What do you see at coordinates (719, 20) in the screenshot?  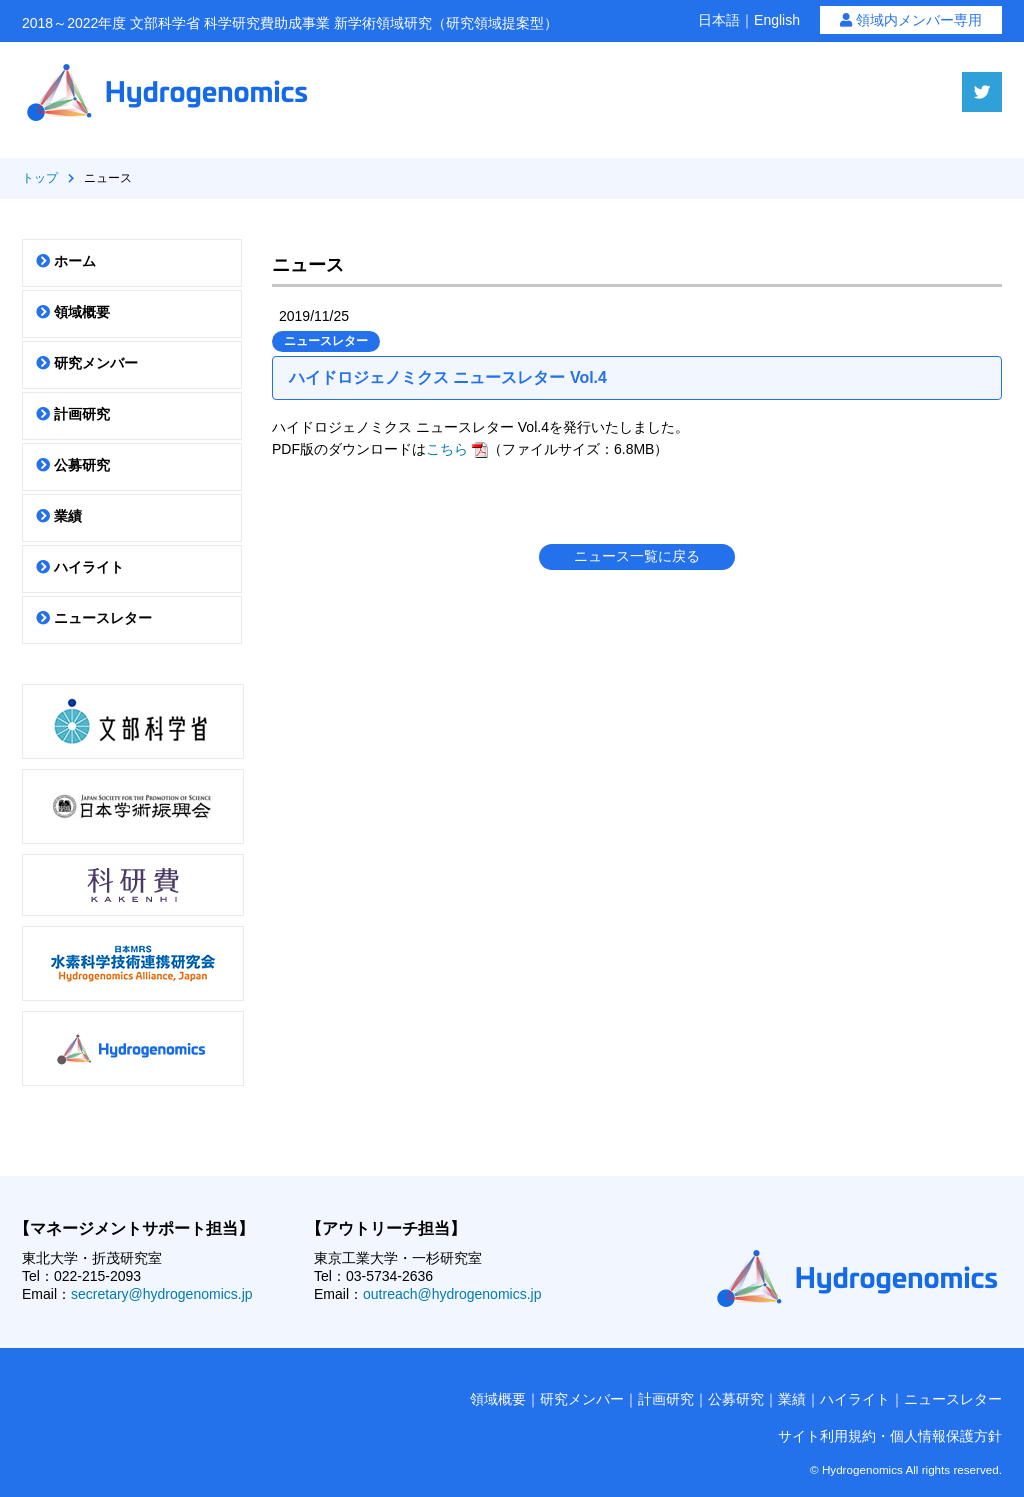 I see `日本語` at bounding box center [719, 20].